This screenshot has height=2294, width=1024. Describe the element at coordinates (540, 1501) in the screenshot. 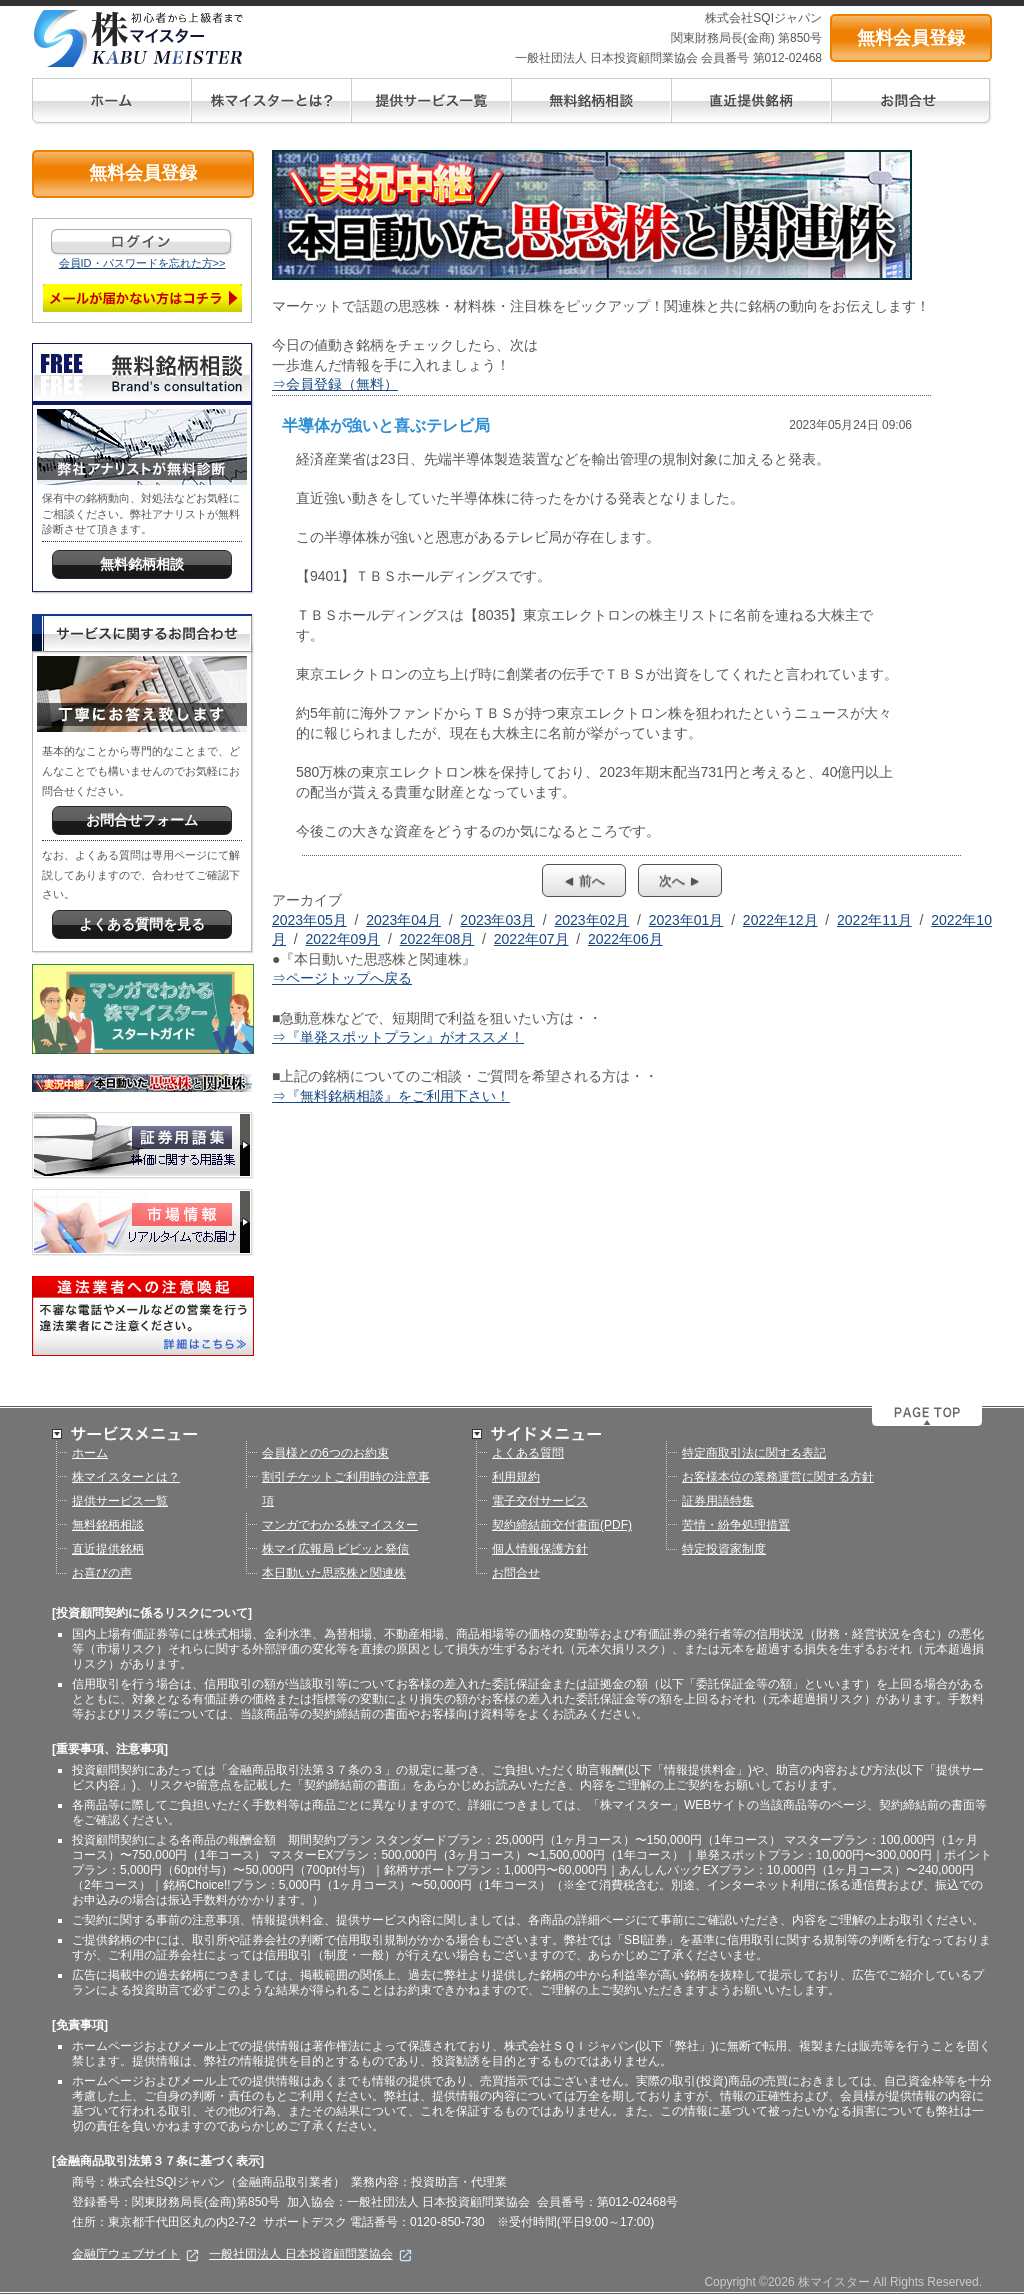

I see `電子交付サービス` at that location.